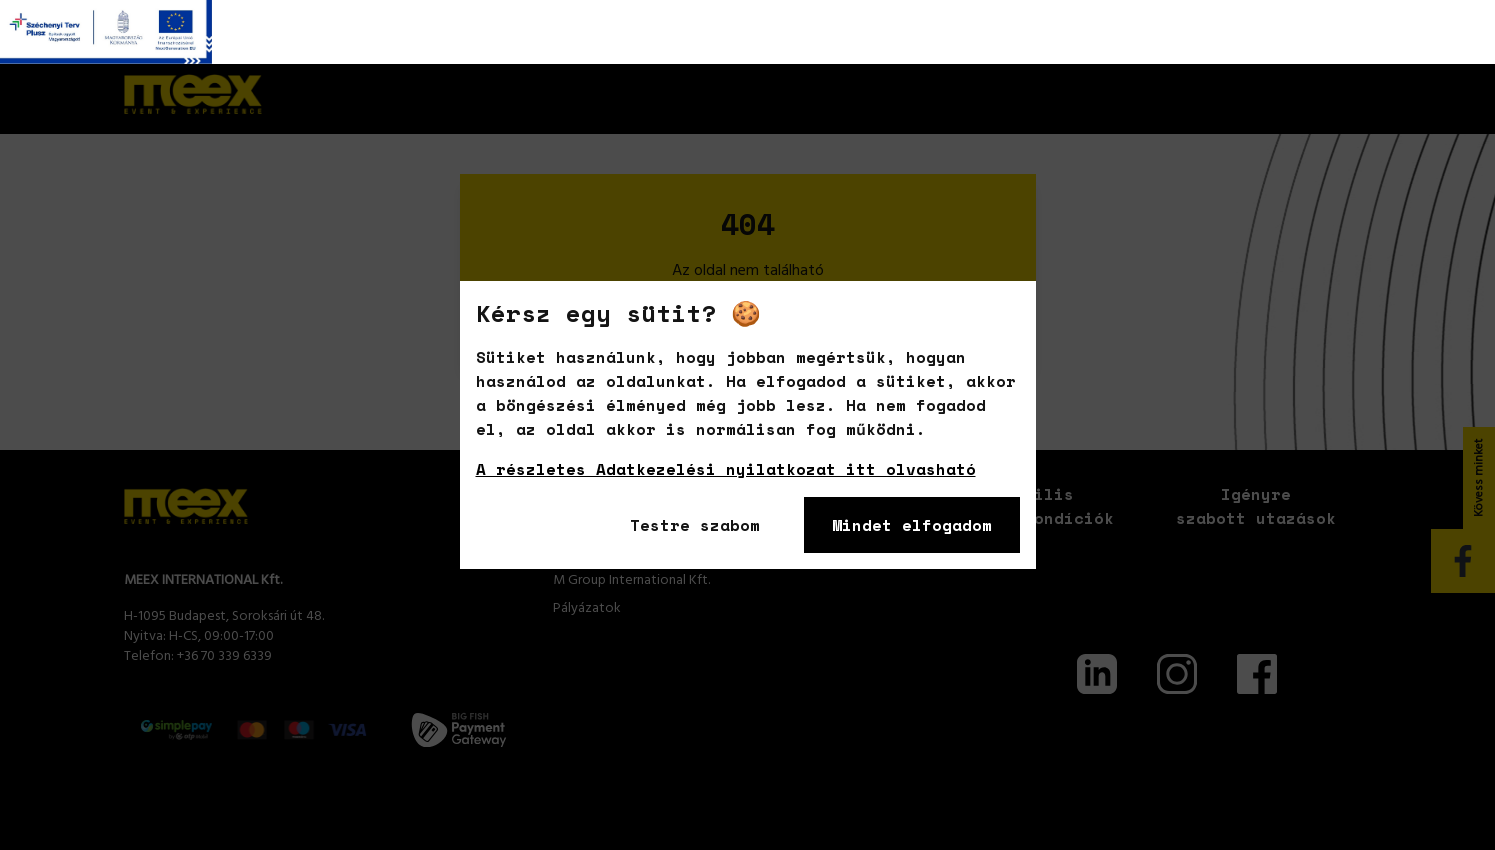 Image resolution: width=1495 pixels, height=850 pixels. Describe the element at coordinates (726, 469) in the screenshot. I see `A részletes Adatkezelési nyilatkozat itt olvasható` at that location.